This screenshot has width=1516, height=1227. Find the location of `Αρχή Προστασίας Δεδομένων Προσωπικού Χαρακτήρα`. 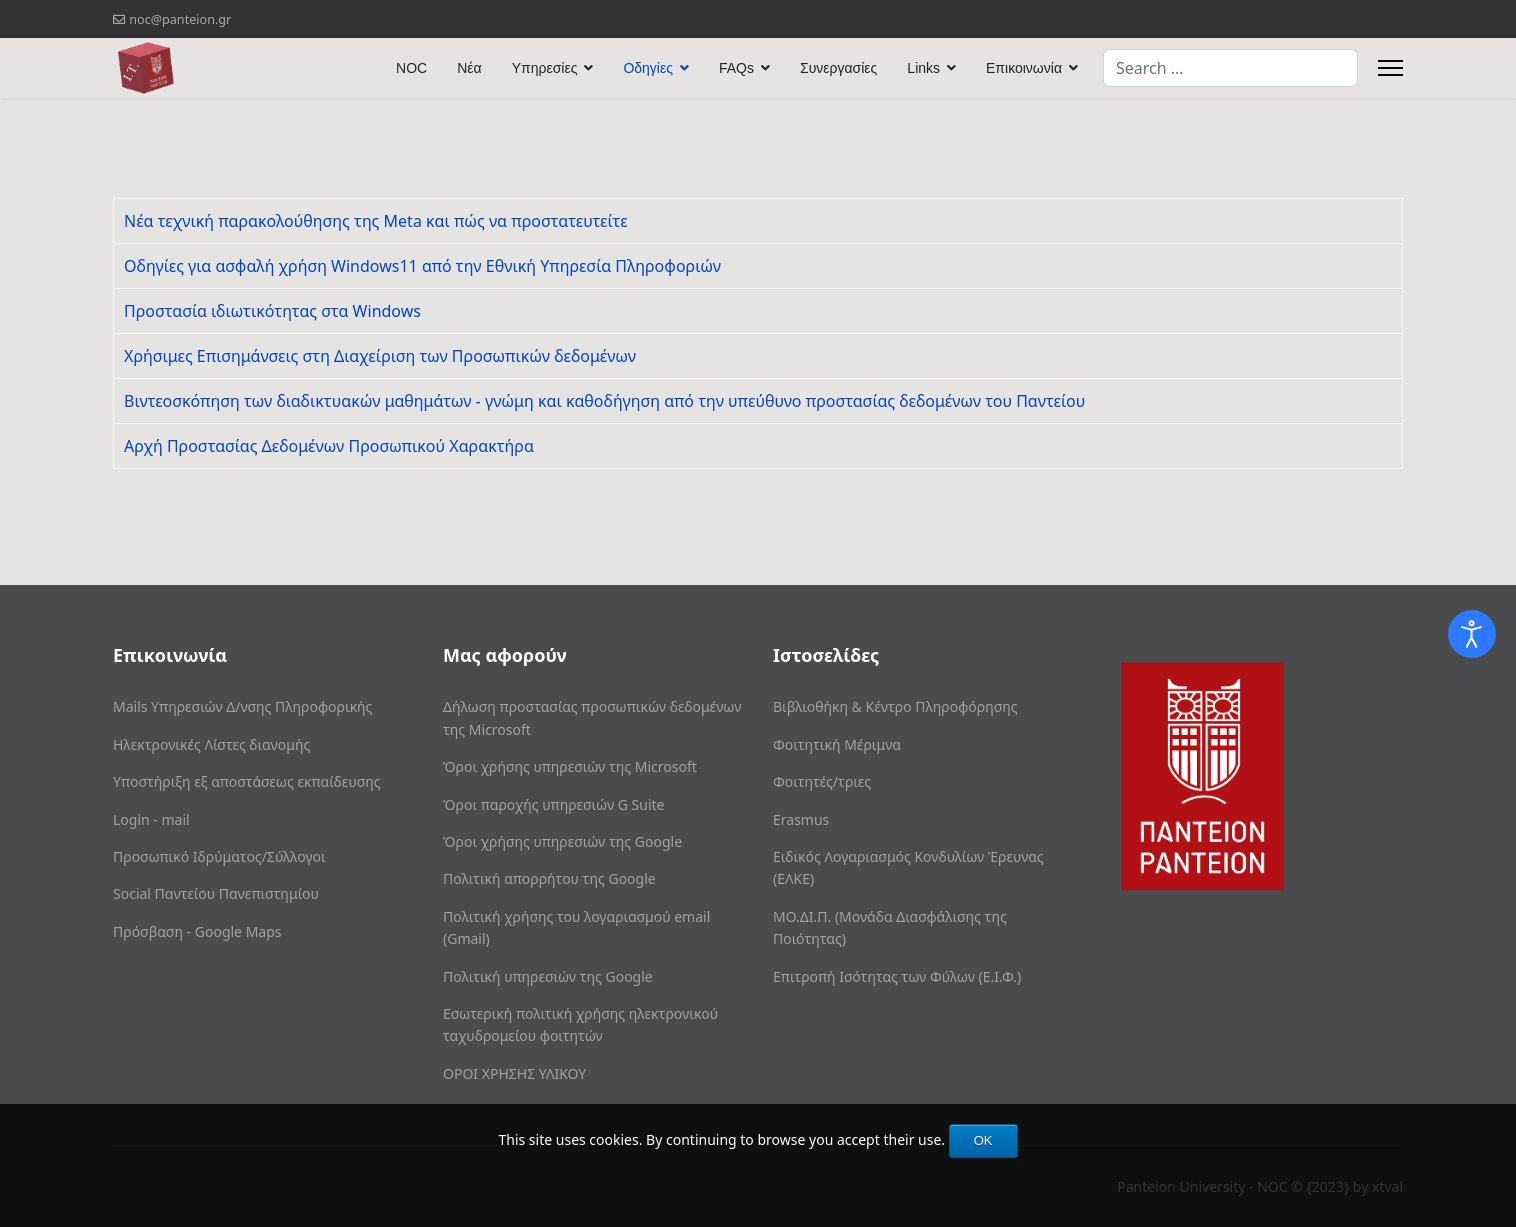

Αρχή Προστασίας Δεδομένων Προσωπικού Χαρακτήρα is located at coordinates (329, 446).